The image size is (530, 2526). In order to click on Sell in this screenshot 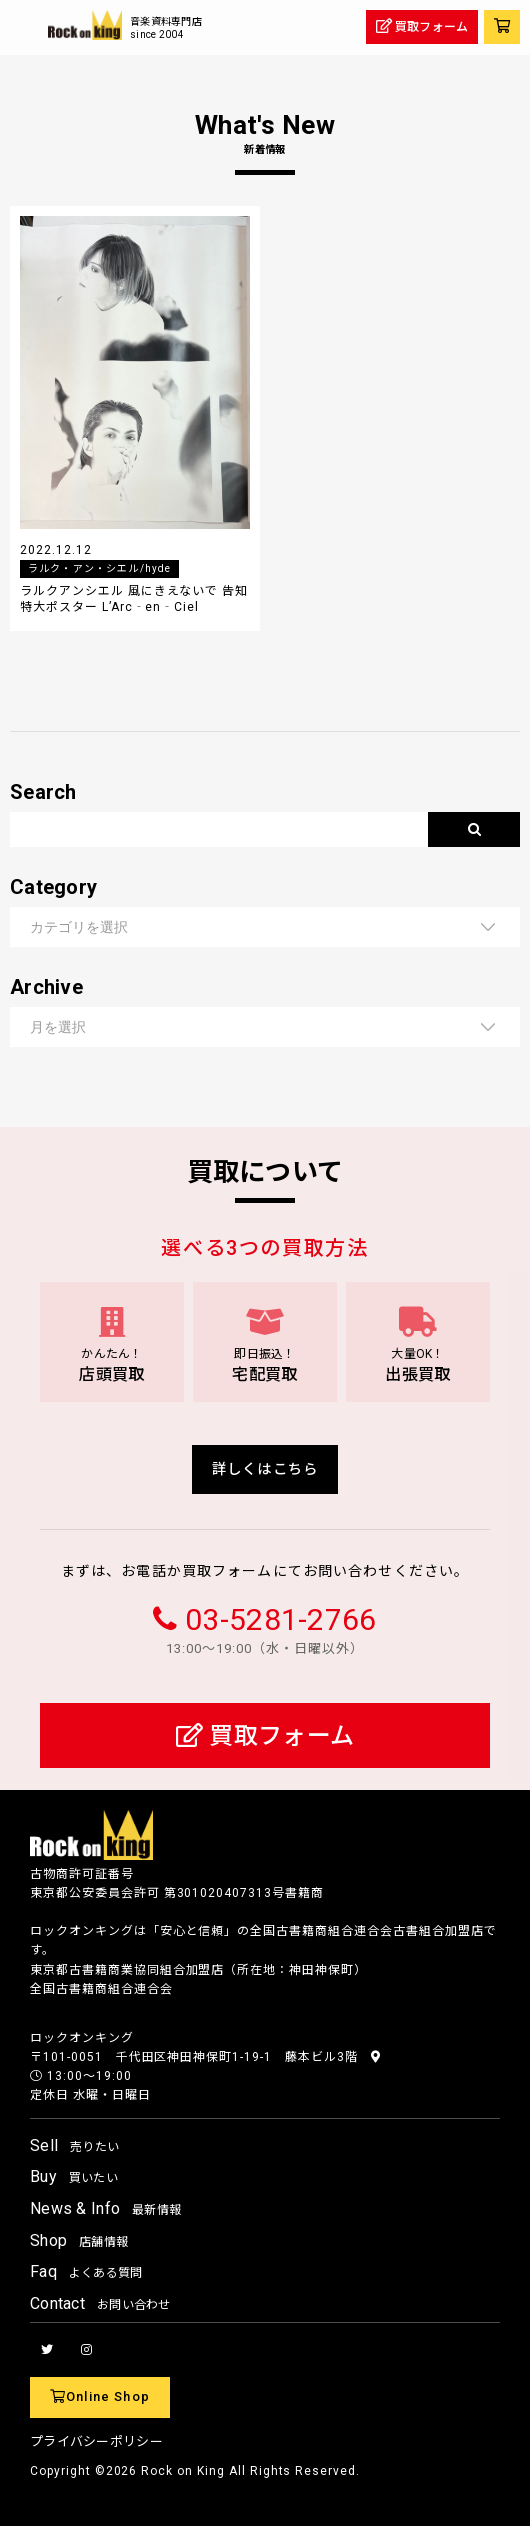, I will do `click(74, 2145)`.